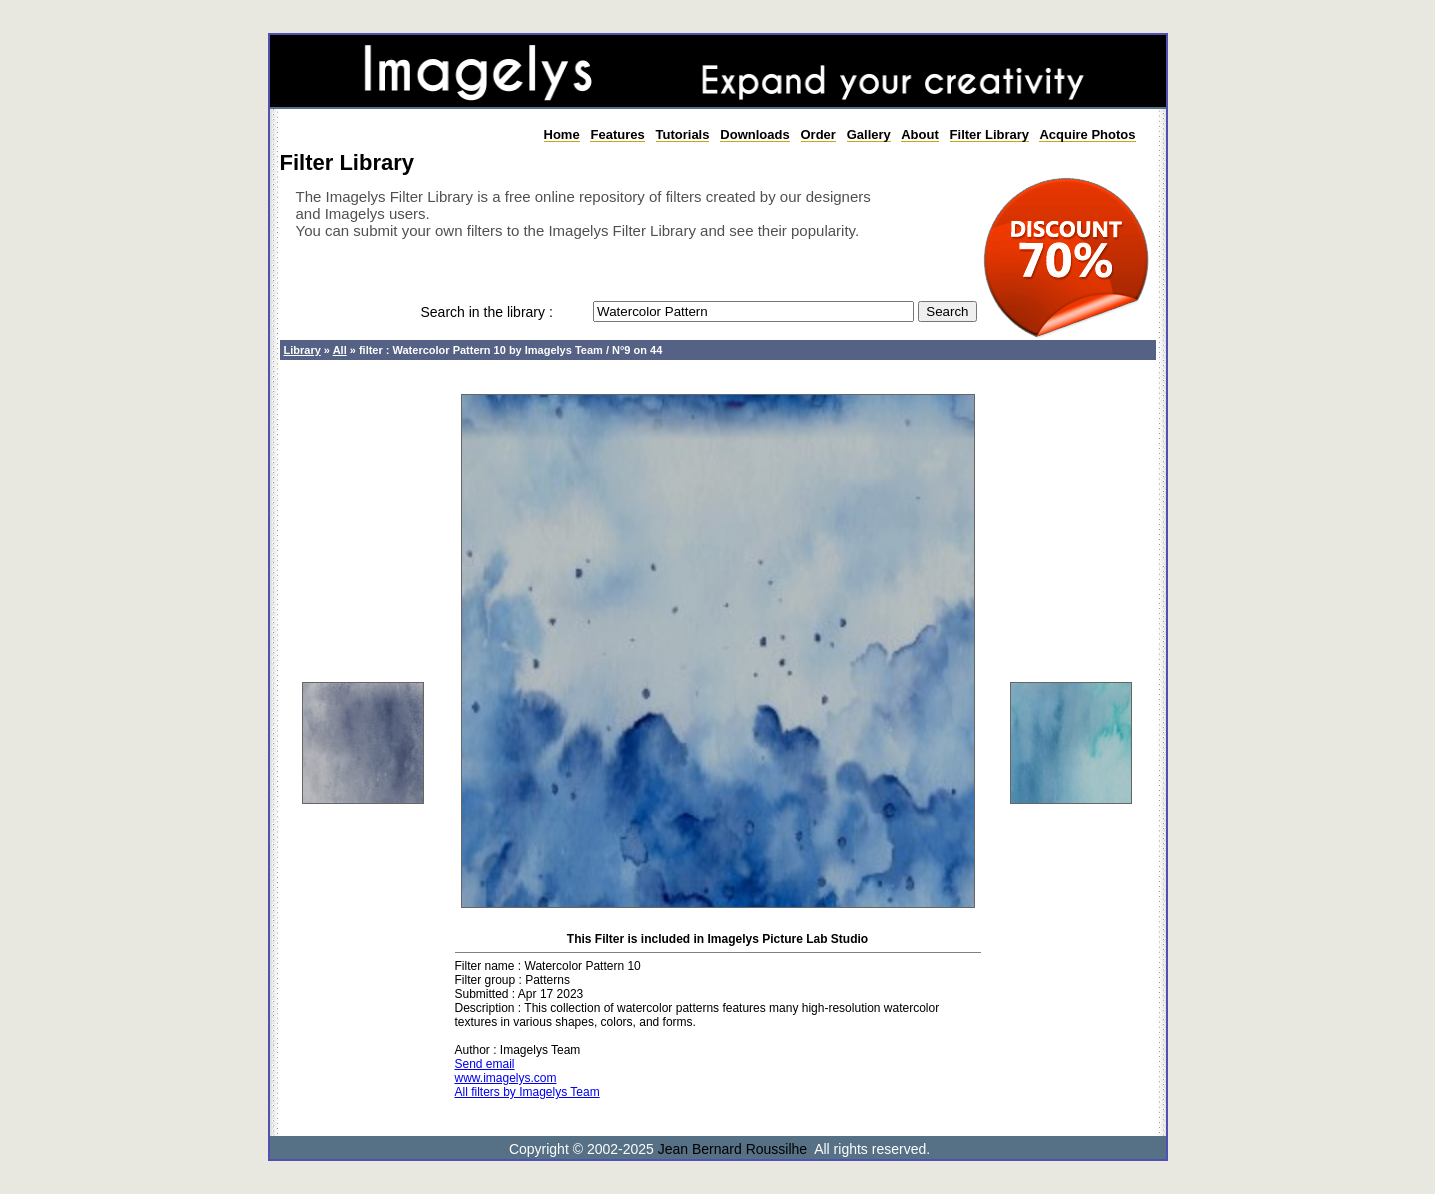 The image size is (1435, 1194). What do you see at coordinates (1087, 134) in the screenshot?
I see `Acquire Photos` at bounding box center [1087, 134].